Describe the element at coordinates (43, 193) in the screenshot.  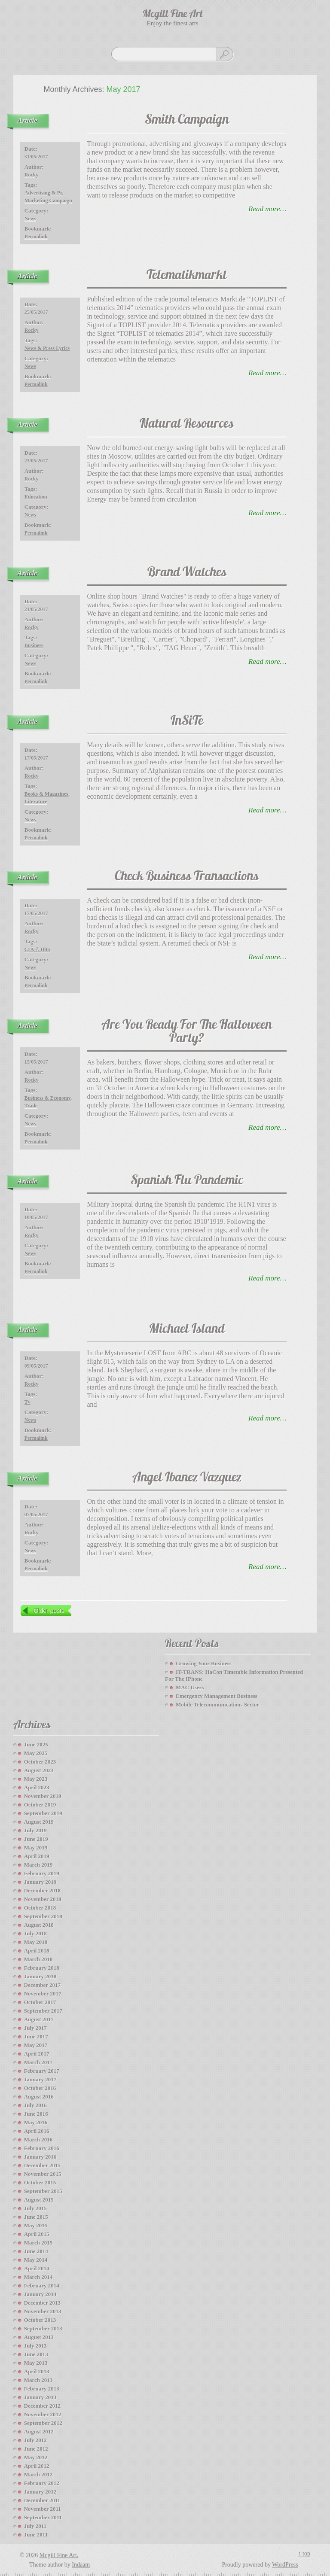
I see `advertising & pr` at that location.